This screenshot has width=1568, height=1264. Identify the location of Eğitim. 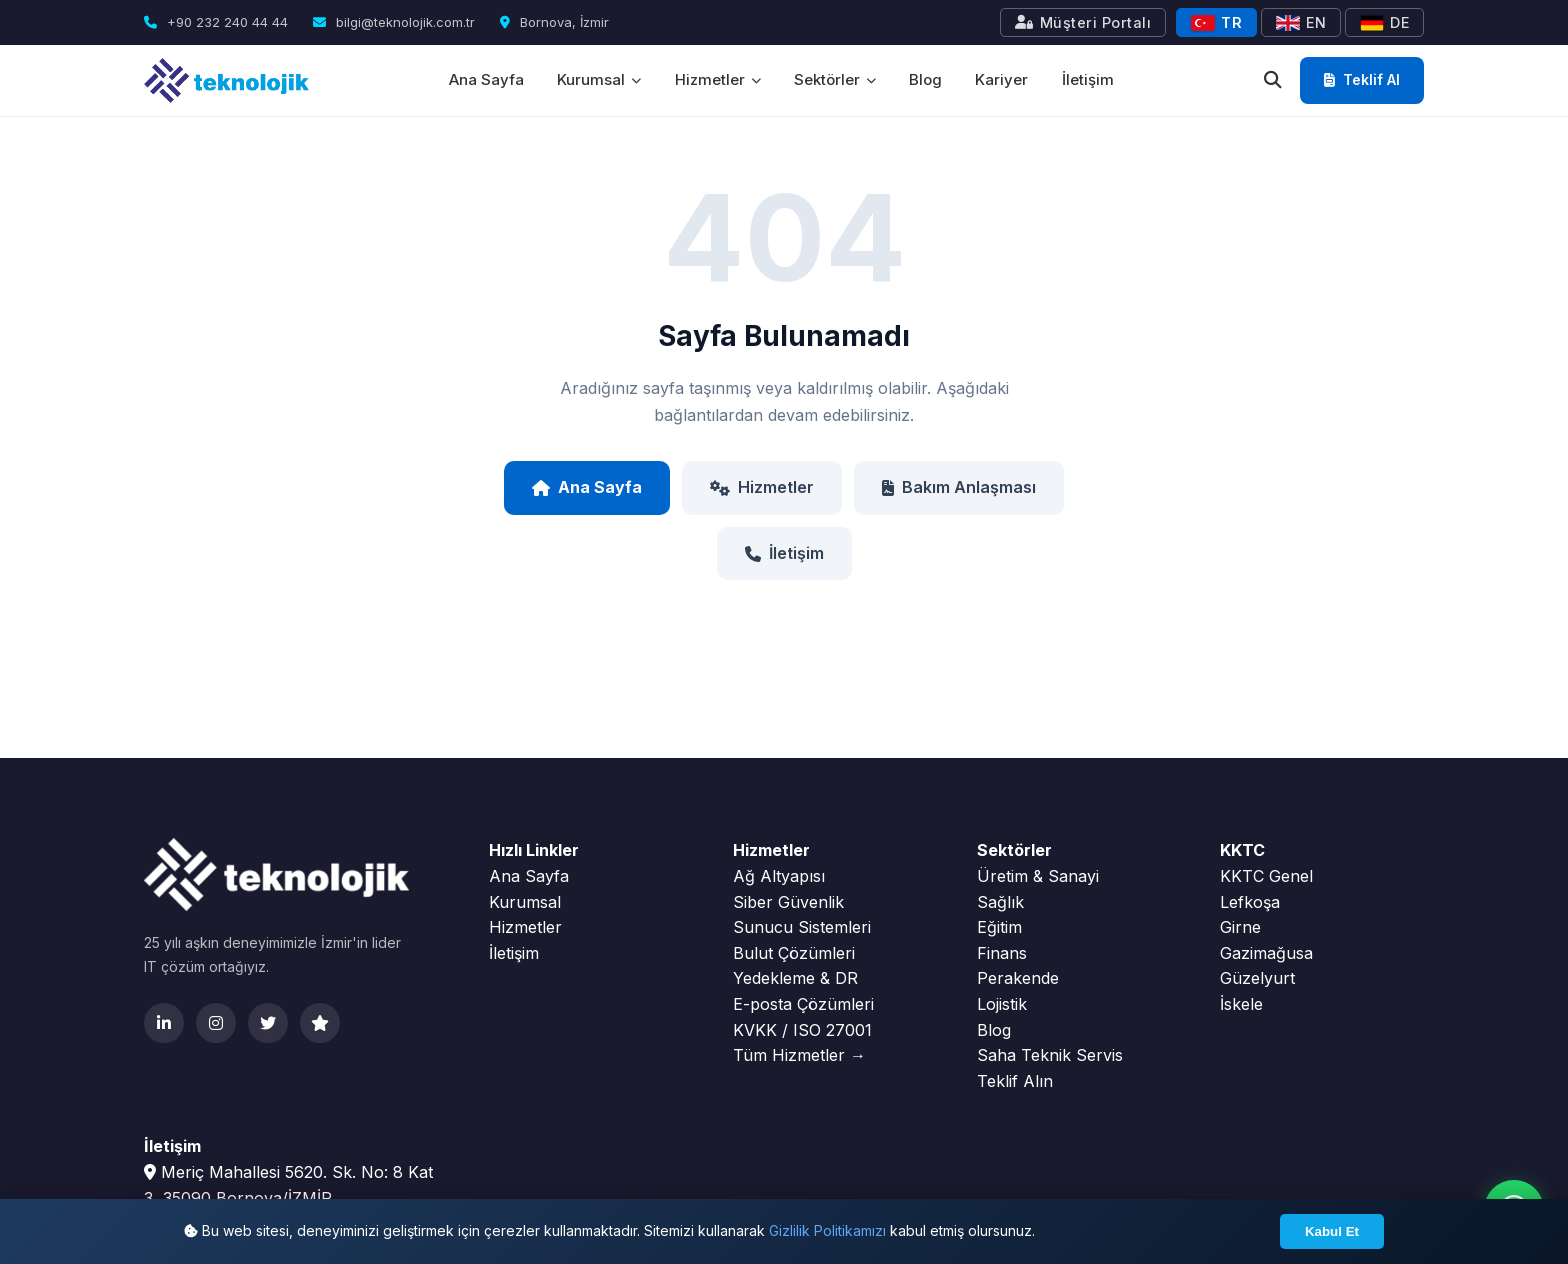
(999, 927).